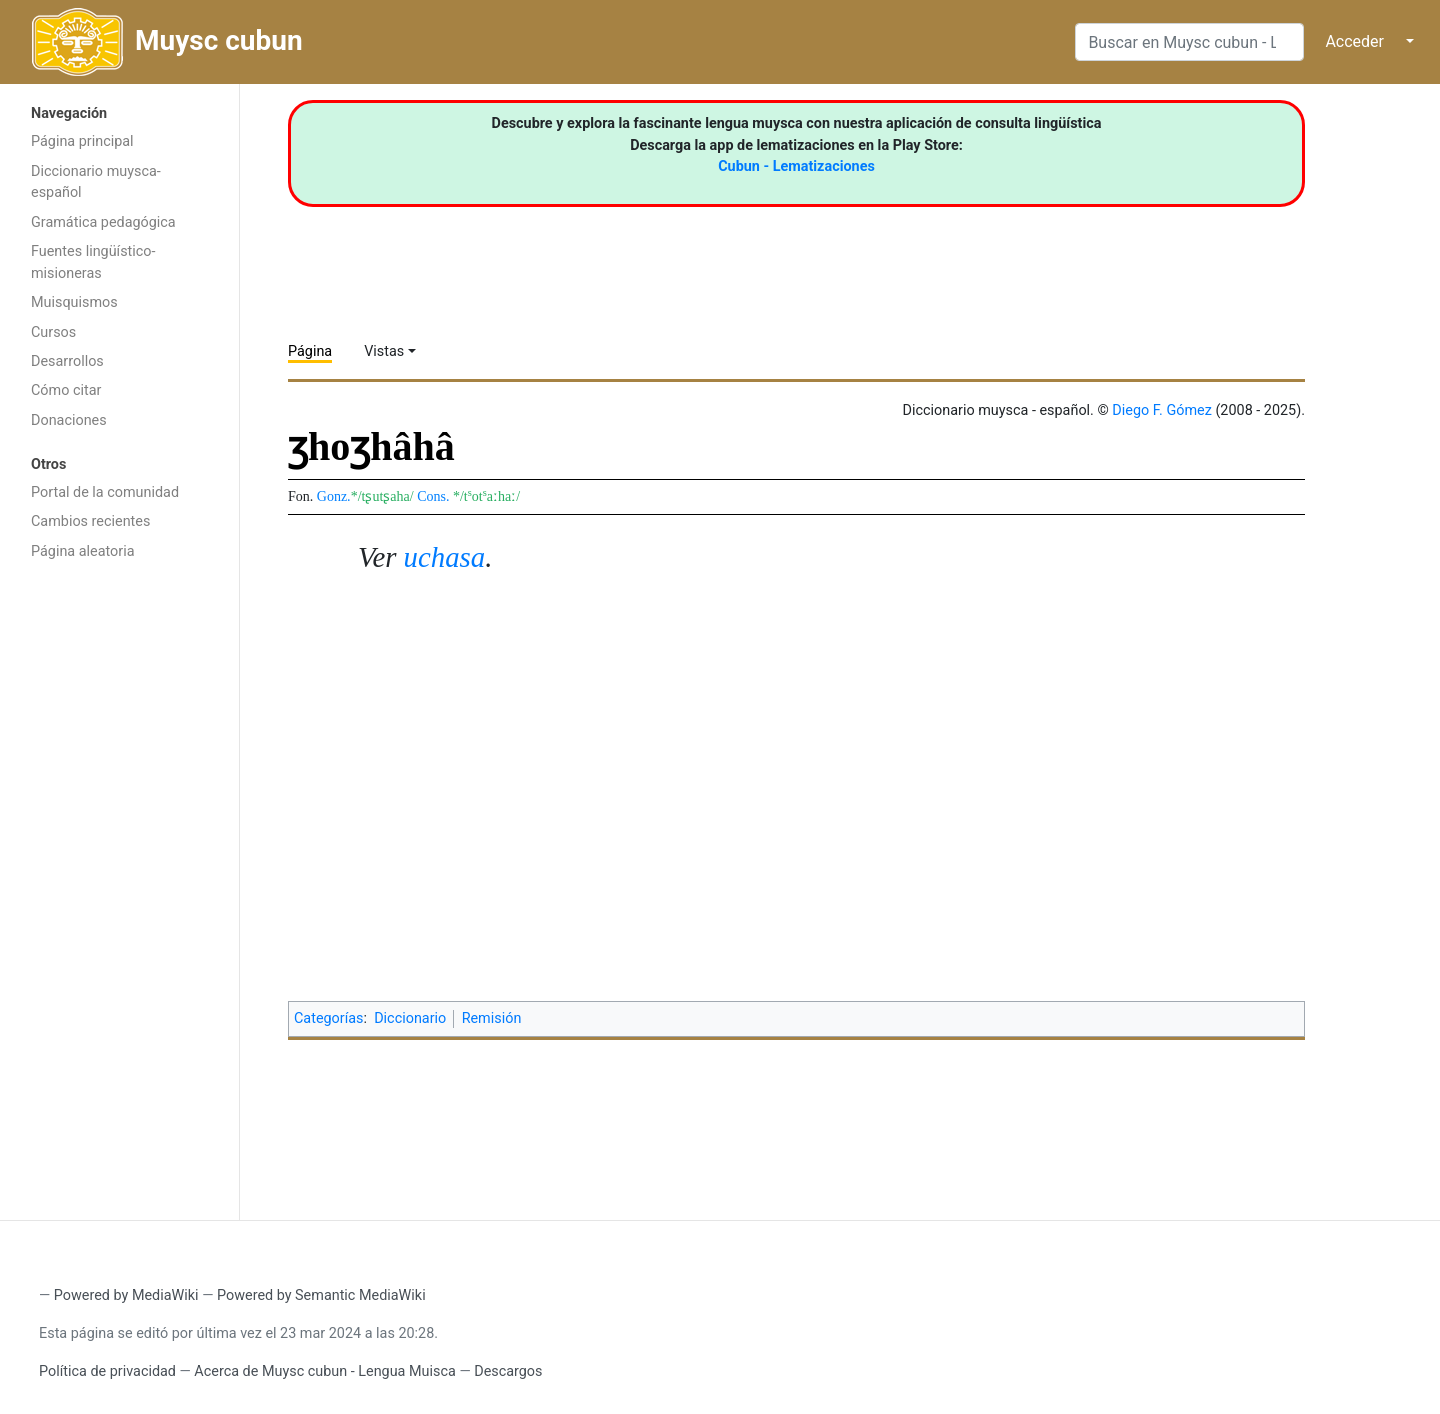 The height and width of the screenshot is (1414, 1440). I want to click on Cubun - Lematizaciones, so click(796, 166).